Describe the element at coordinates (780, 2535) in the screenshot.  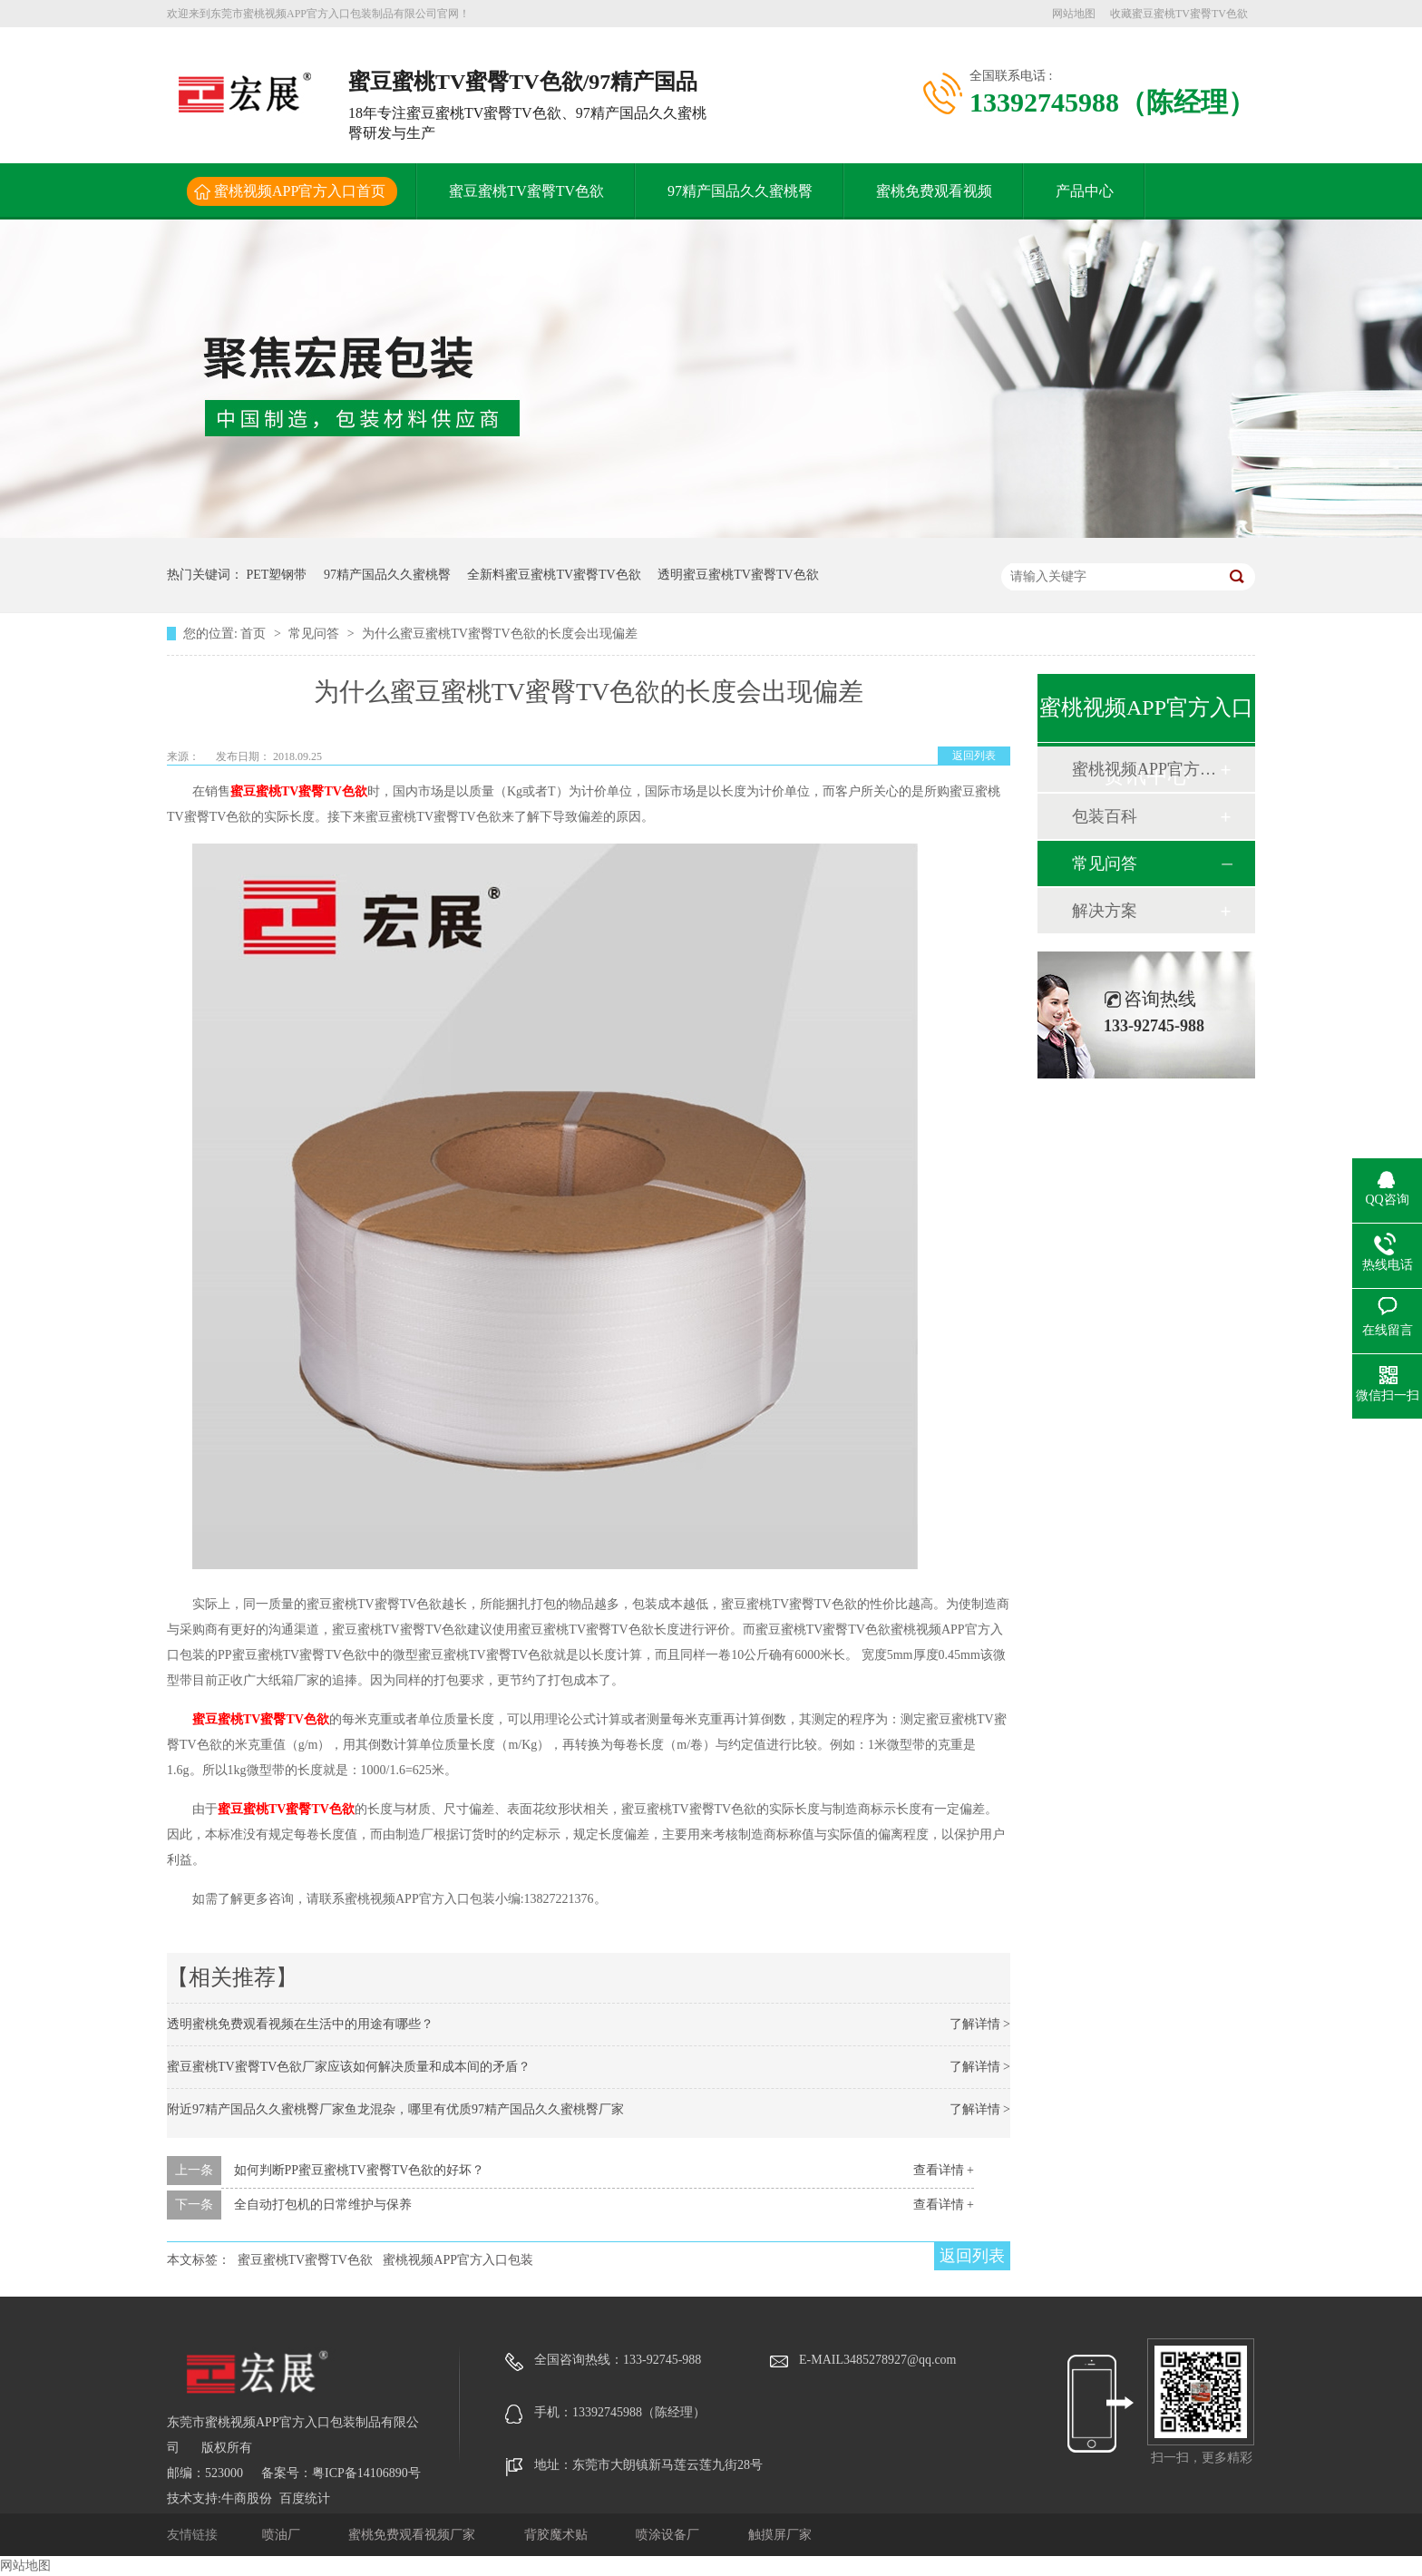
I see `触摸屏厂家` at that location.